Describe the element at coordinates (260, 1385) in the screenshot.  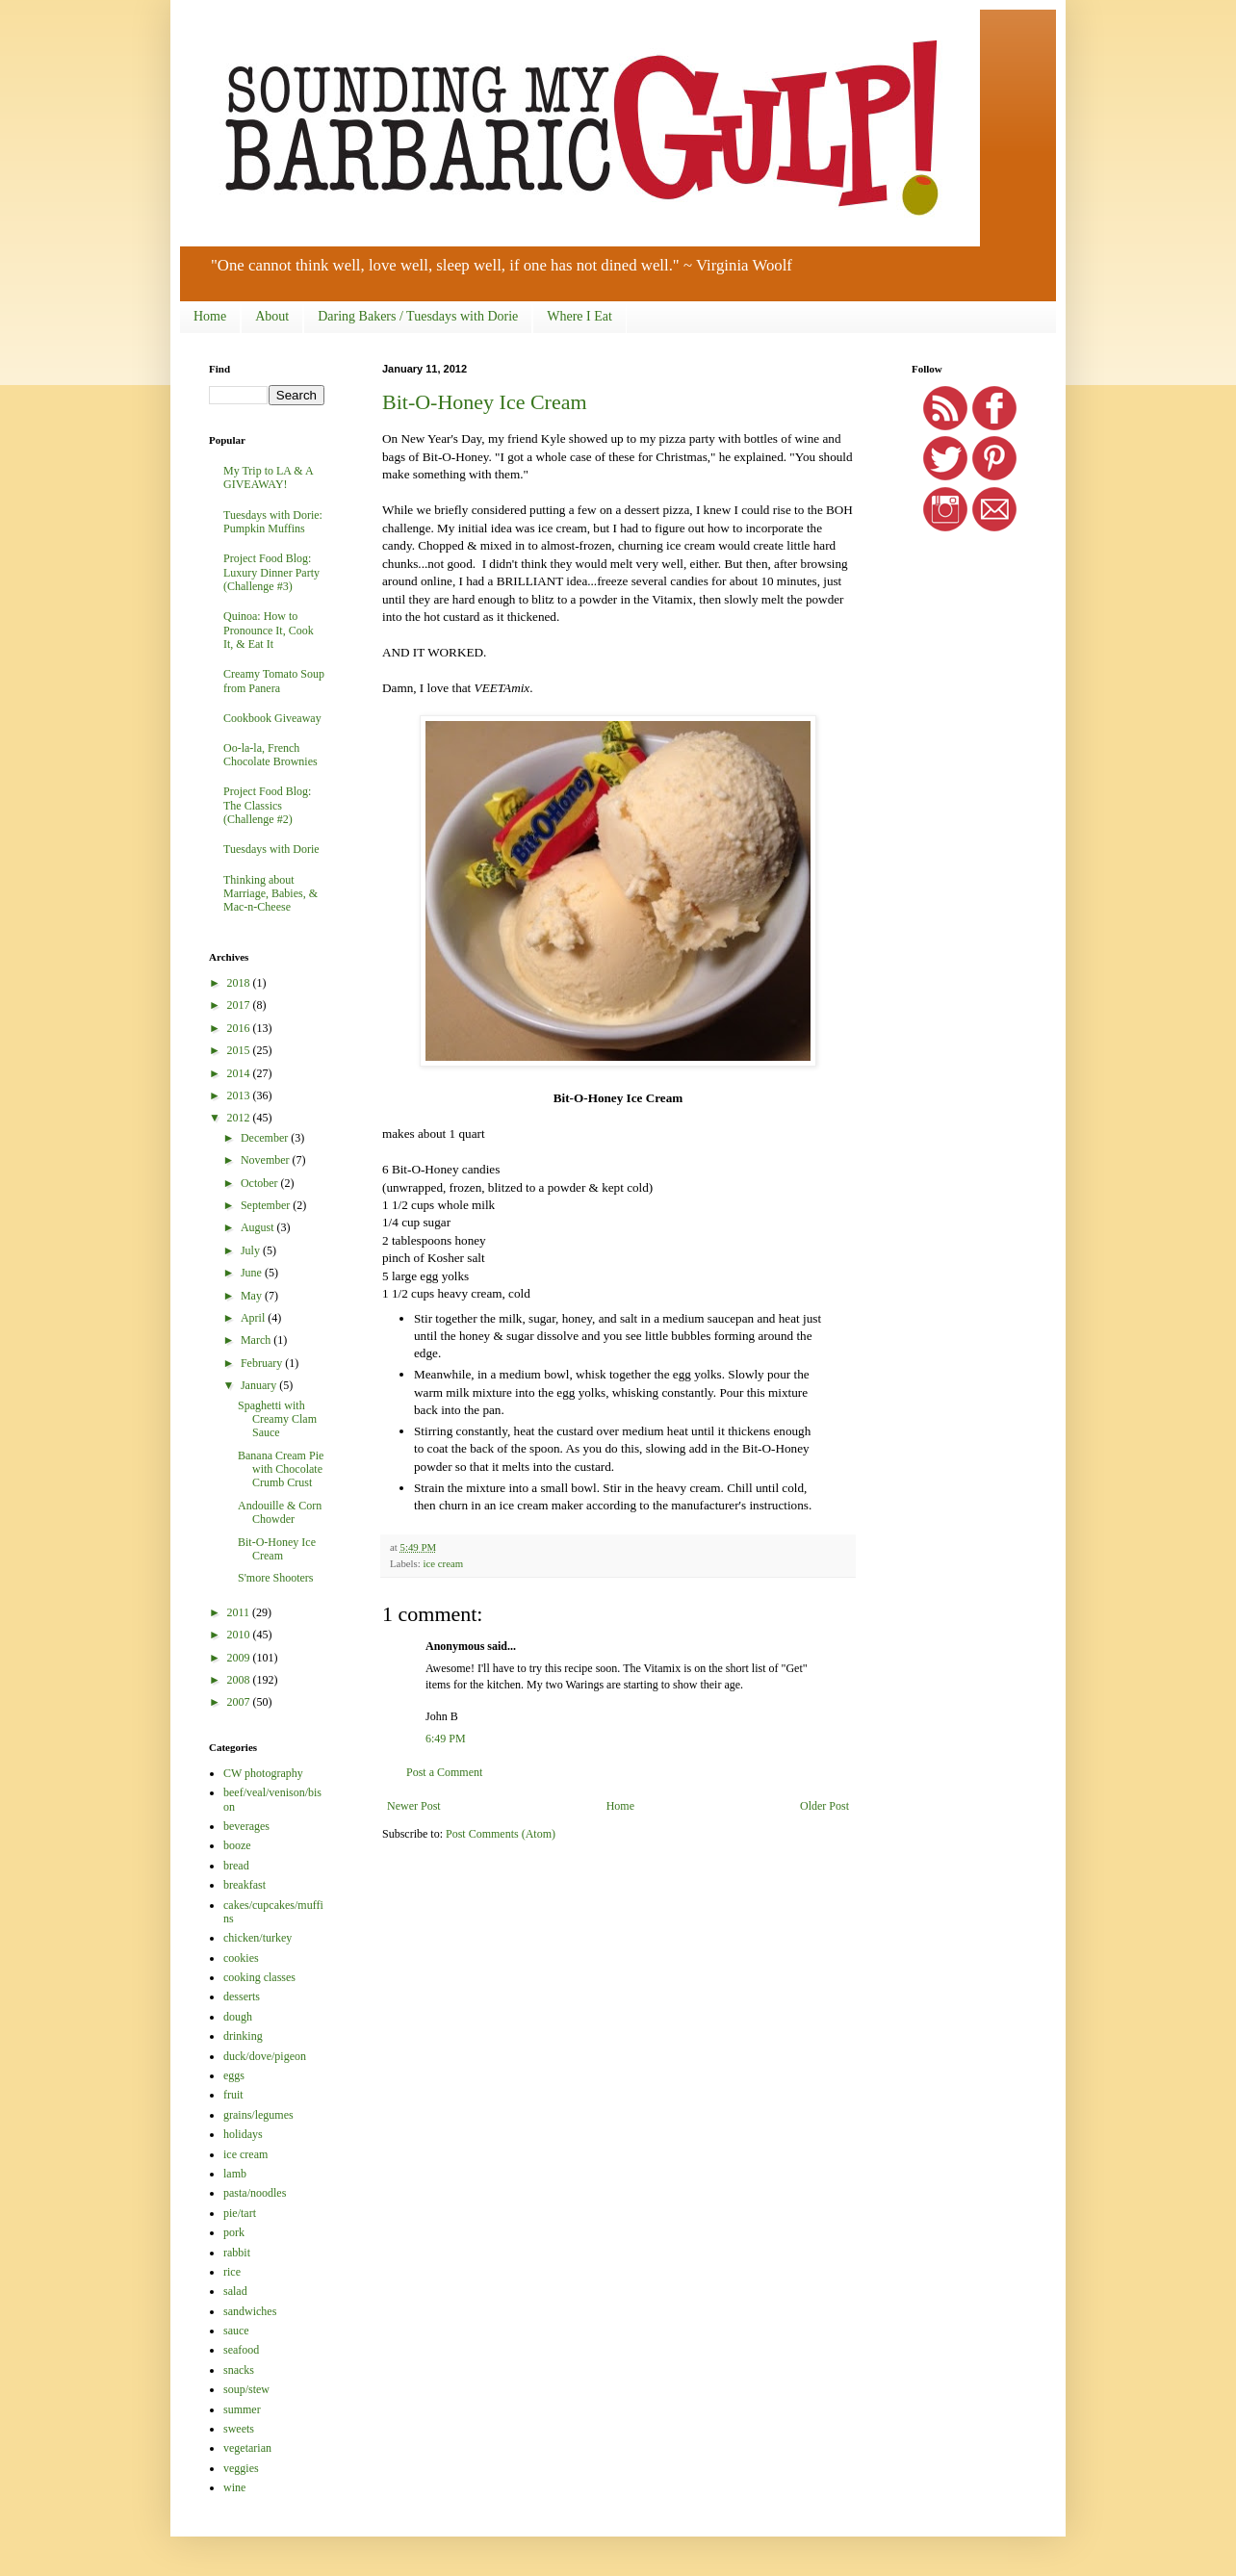
I see `January` at that location.